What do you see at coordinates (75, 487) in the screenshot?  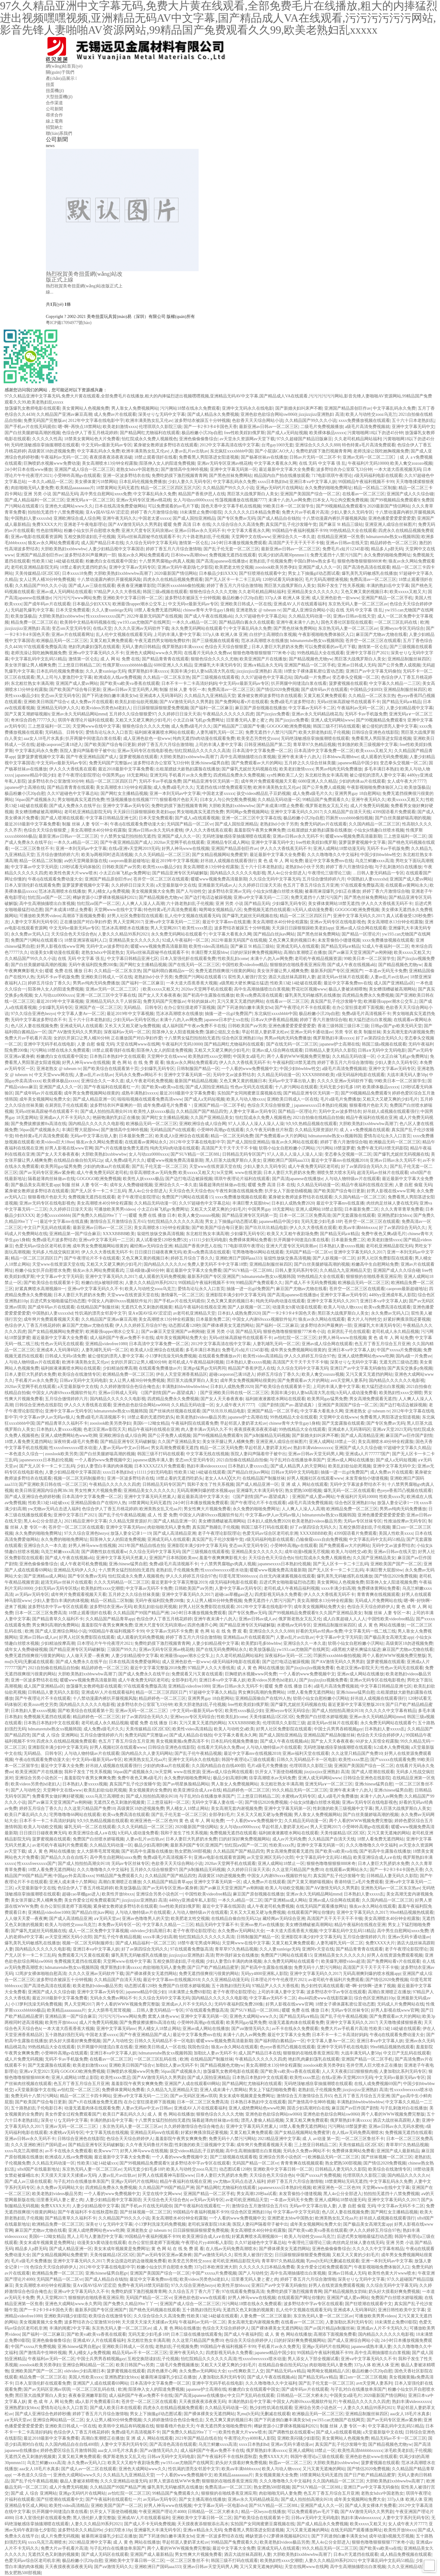 I see `欧美精品aaaaaaaaa片` at bounding box center [75, 487].